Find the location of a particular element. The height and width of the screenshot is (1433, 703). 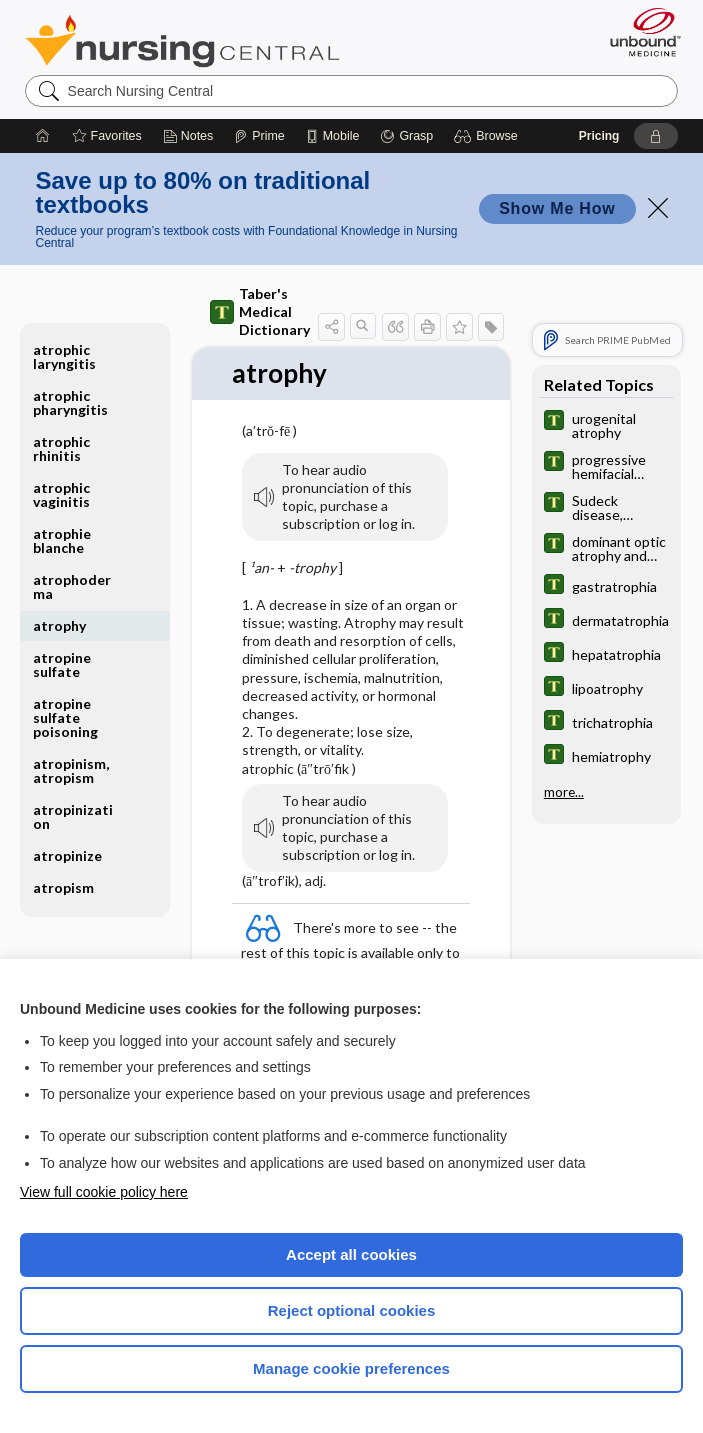

atrophie blanche is located at coordinates (62, 540).